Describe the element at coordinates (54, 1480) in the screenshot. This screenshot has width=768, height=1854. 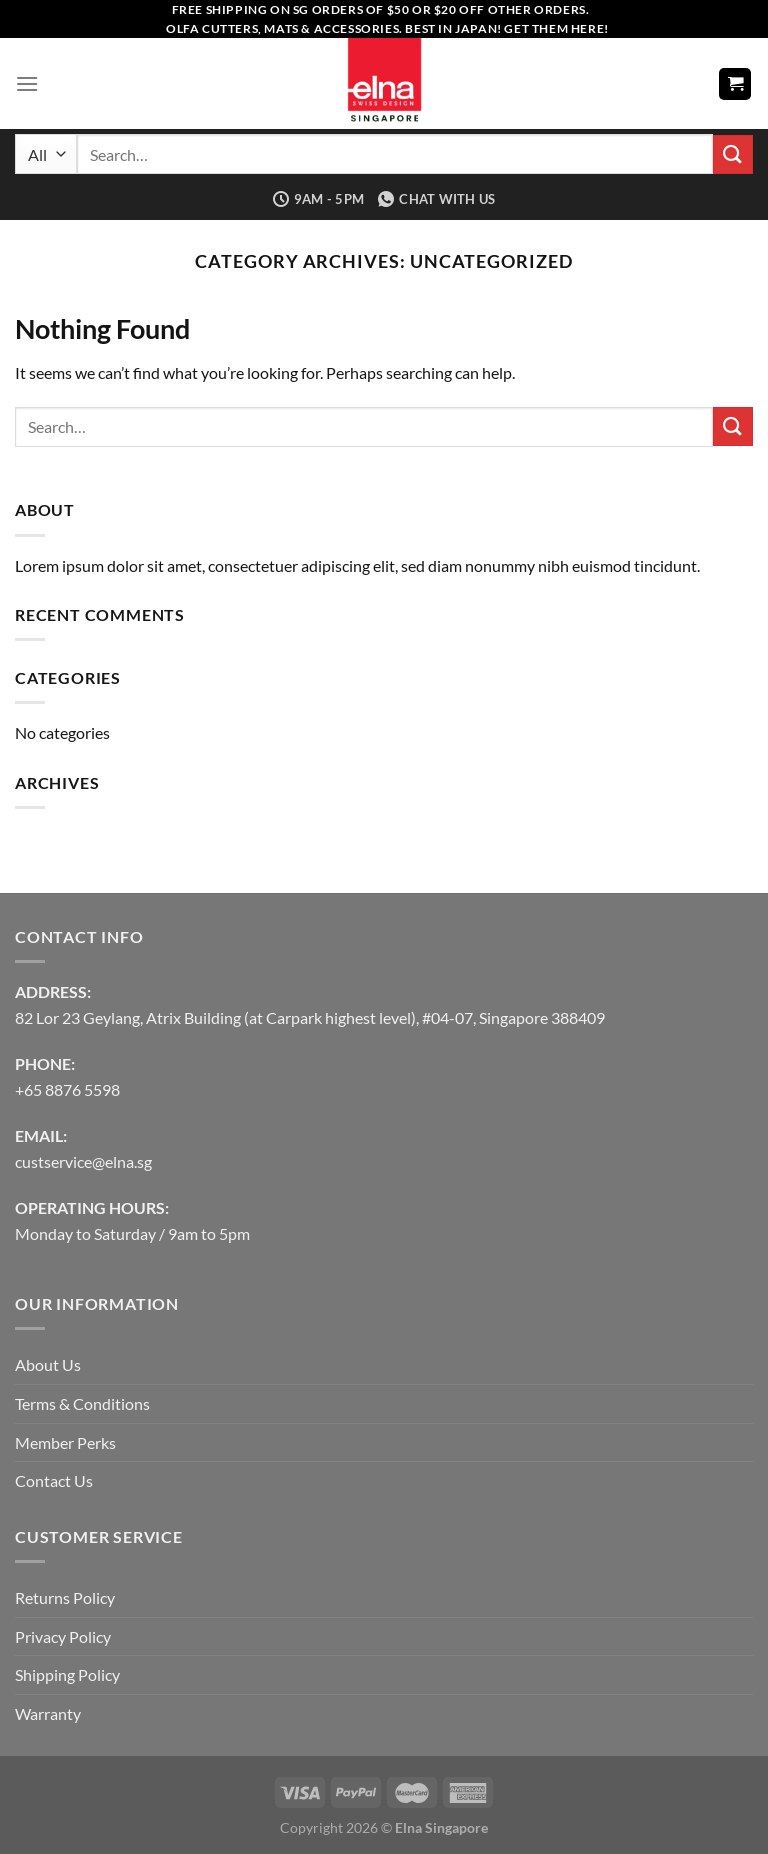
I see `Contact Us` at that location.